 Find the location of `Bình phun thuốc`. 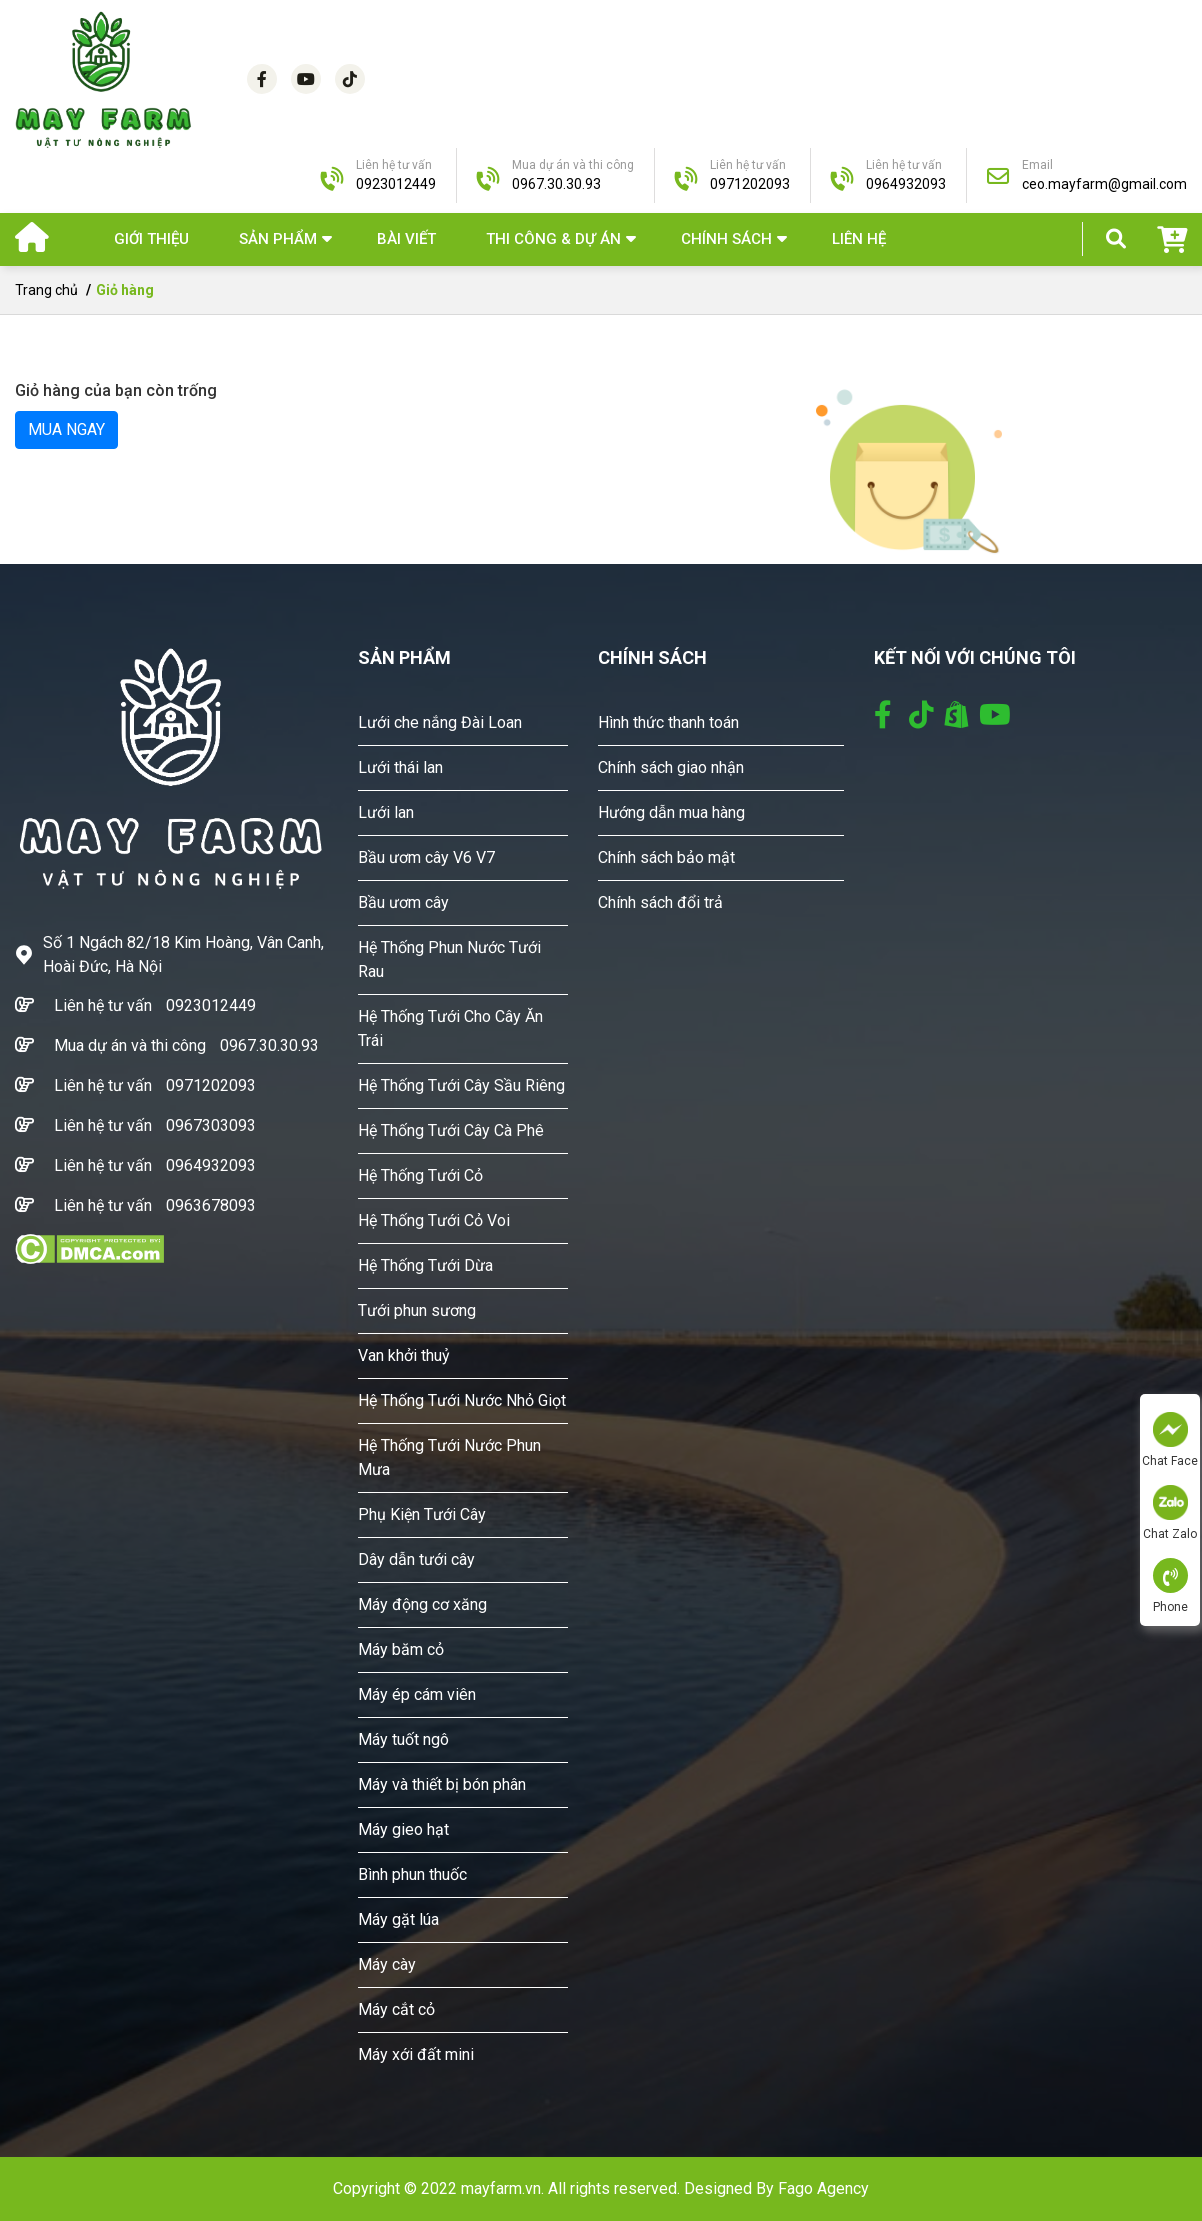

Bình phun thuốc is located at coordinates (412, 1874).